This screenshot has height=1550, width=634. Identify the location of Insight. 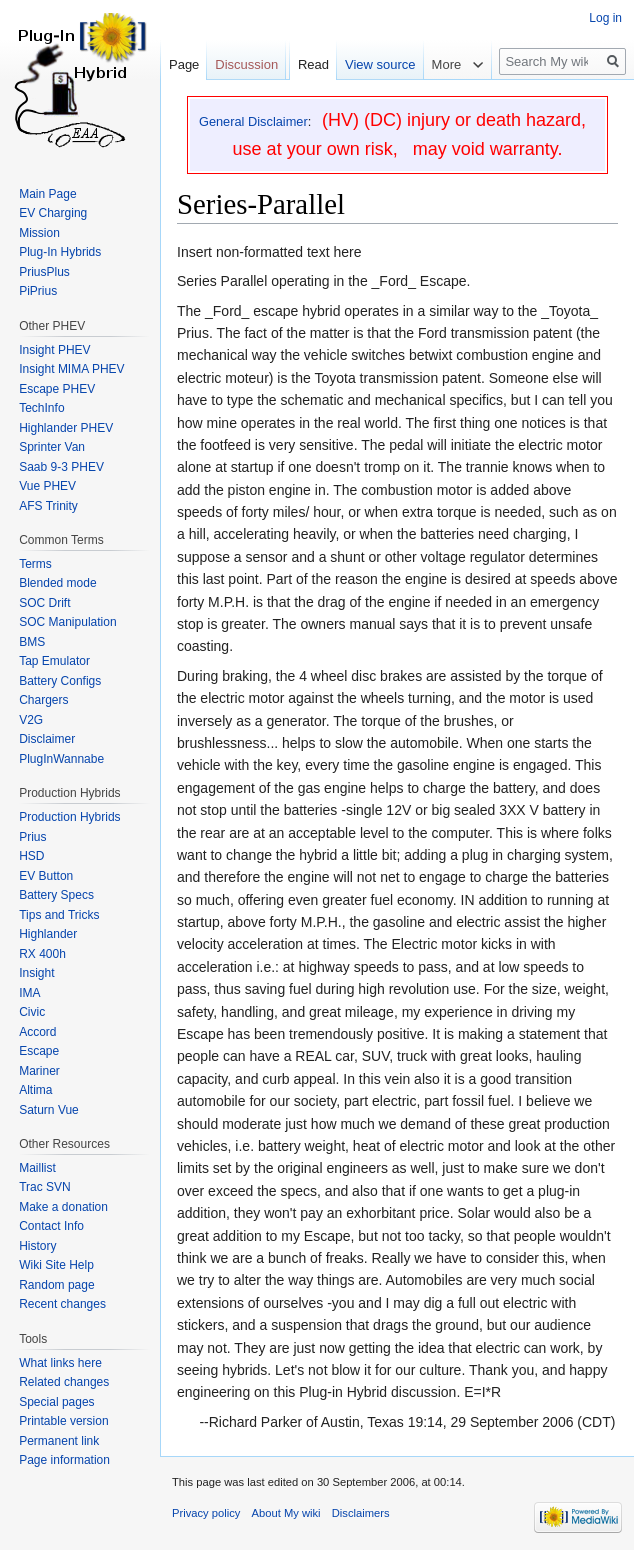
(36, 973).